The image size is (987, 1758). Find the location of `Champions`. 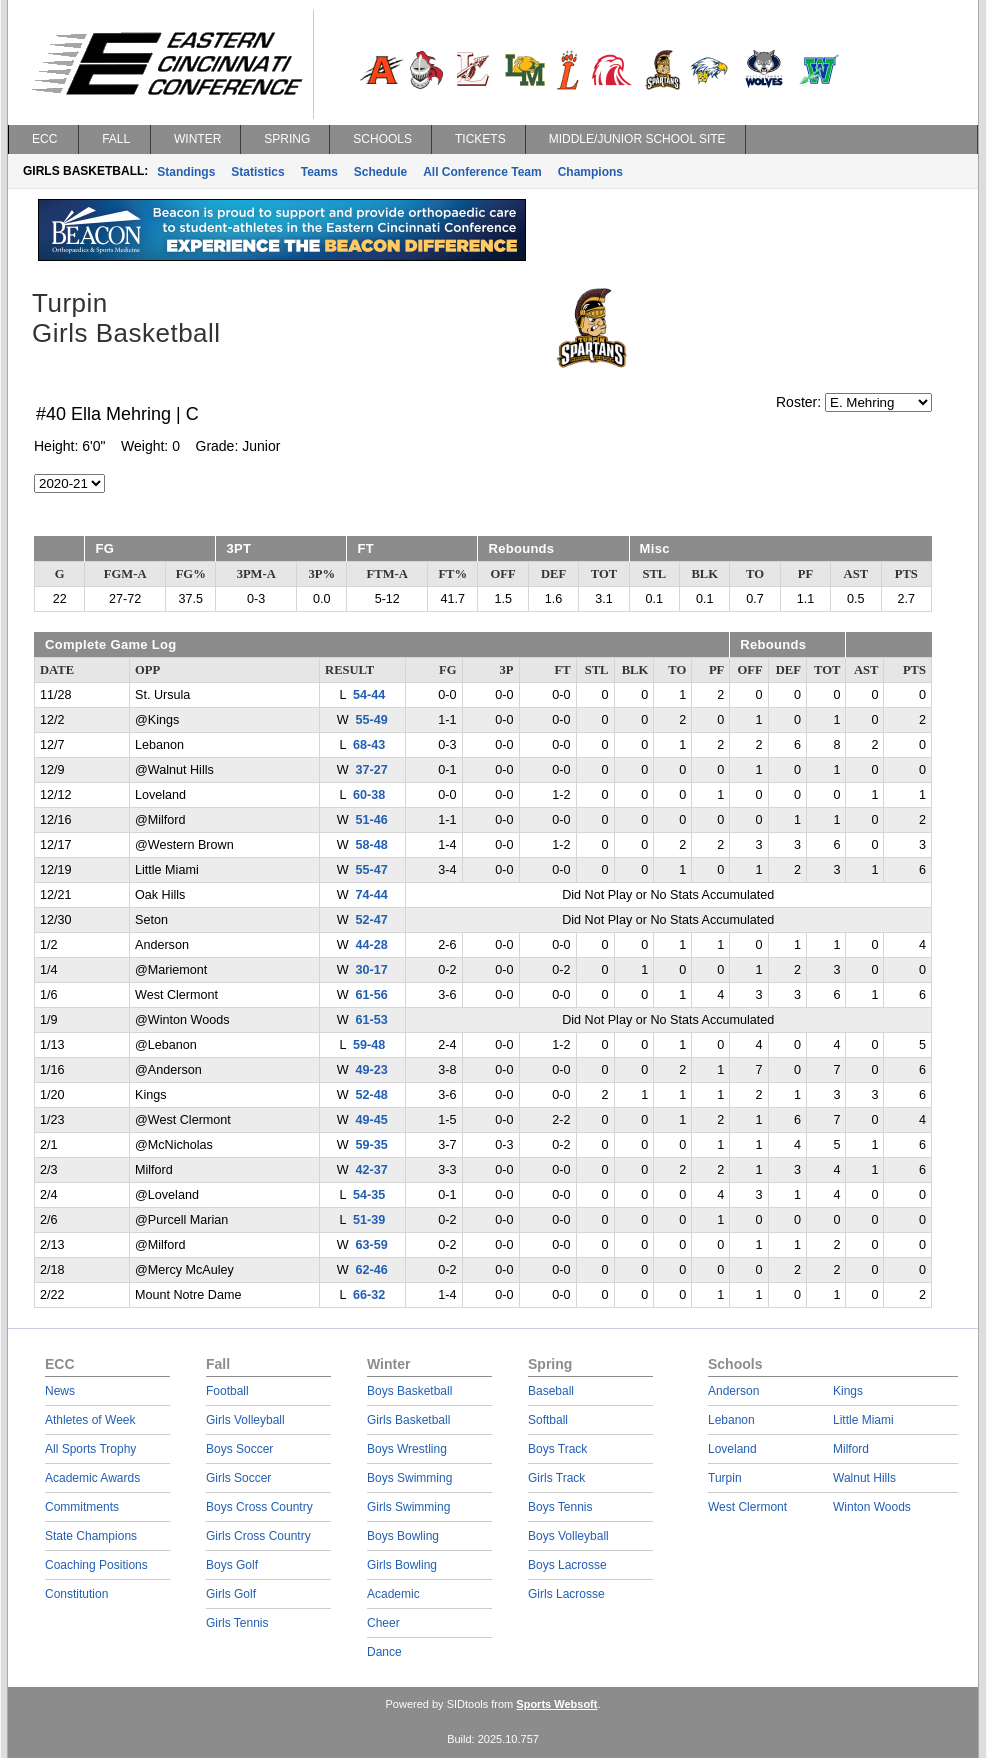

Champions is located at coordinates (590, 172).